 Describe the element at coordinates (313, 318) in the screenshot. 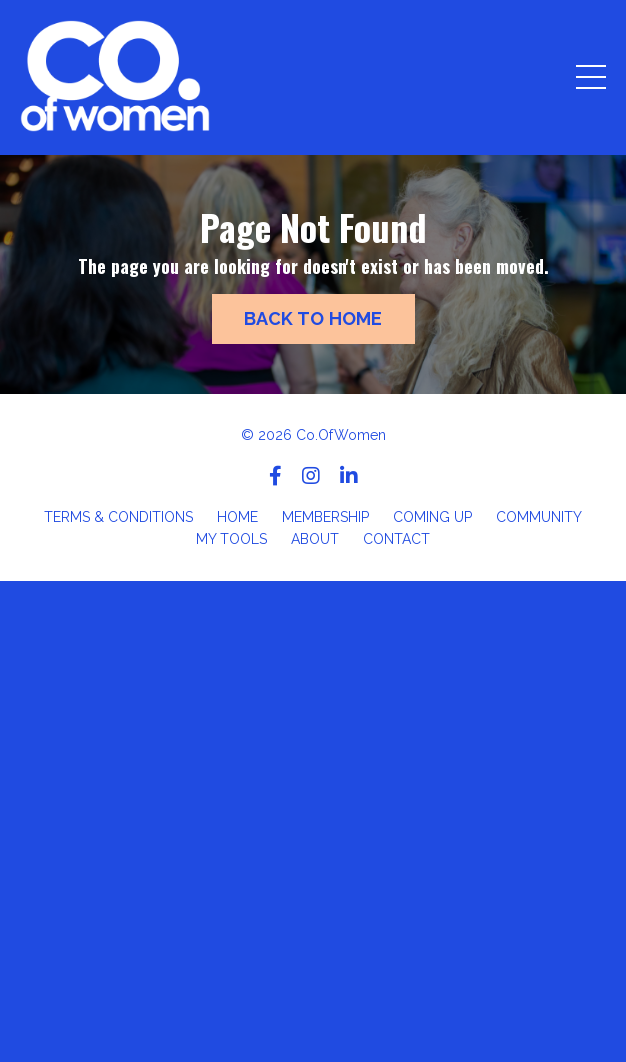

I see `BACK TO HOME [button]` at that location.